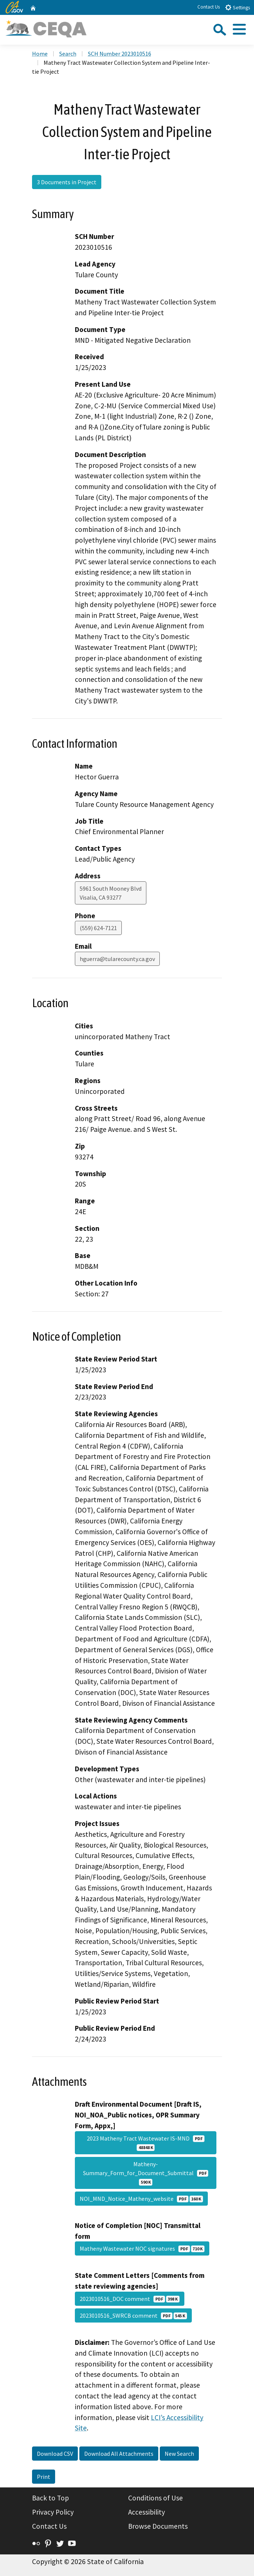  I want to click on SCH Number 2023010516, so click(119, 53).